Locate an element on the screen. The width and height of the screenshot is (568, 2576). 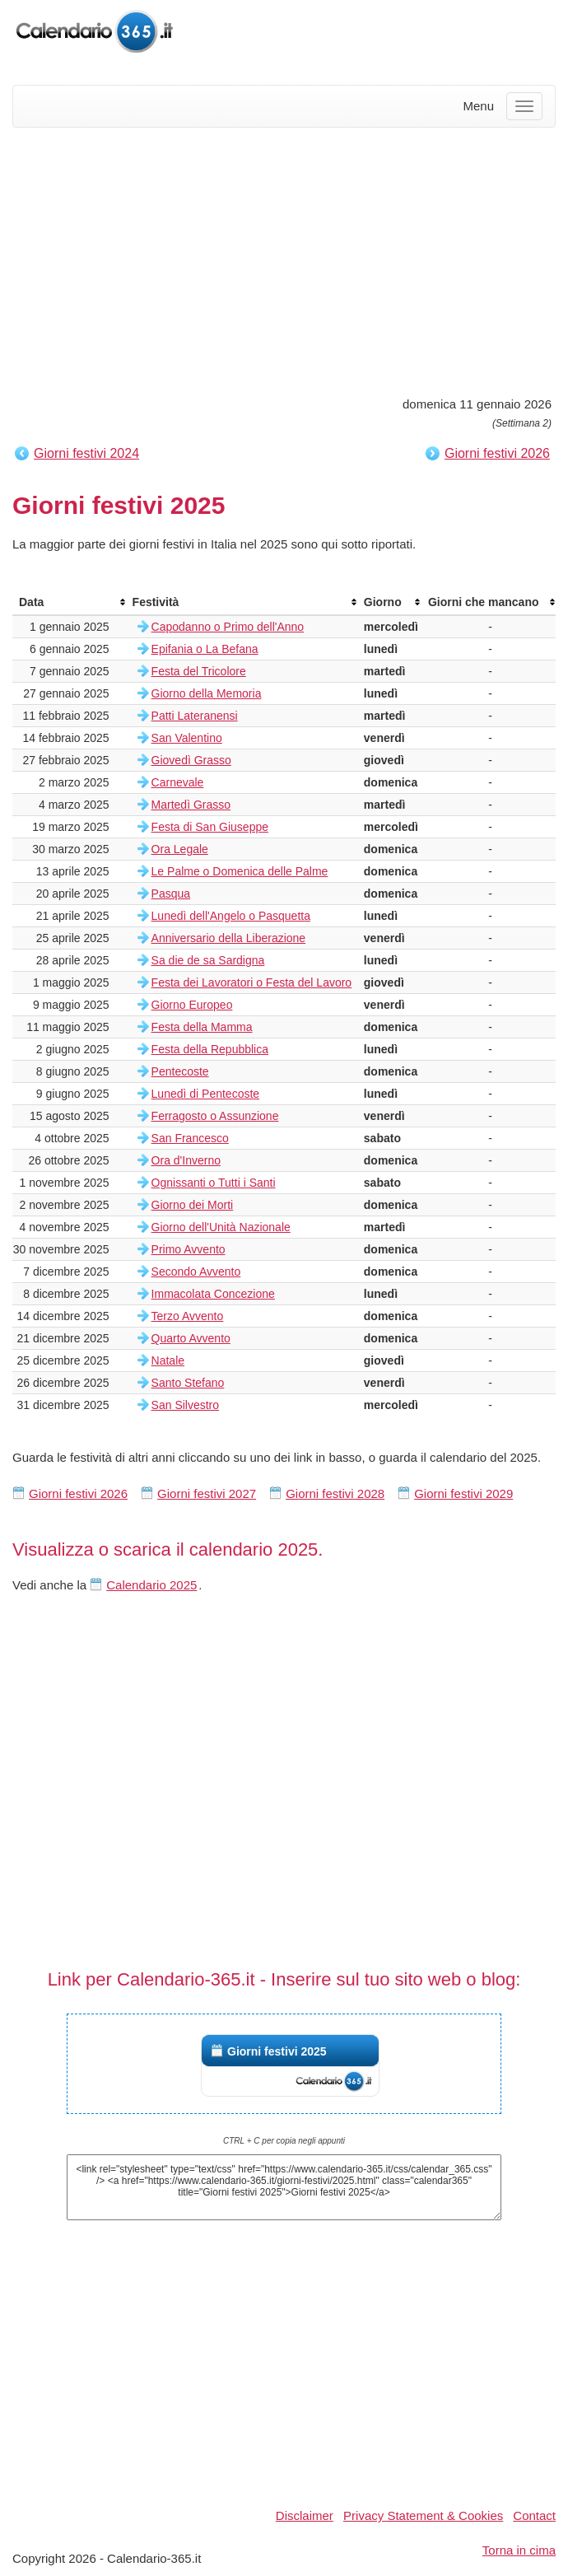
Anniversario della Liberazione is located at coordinates (228, 938).